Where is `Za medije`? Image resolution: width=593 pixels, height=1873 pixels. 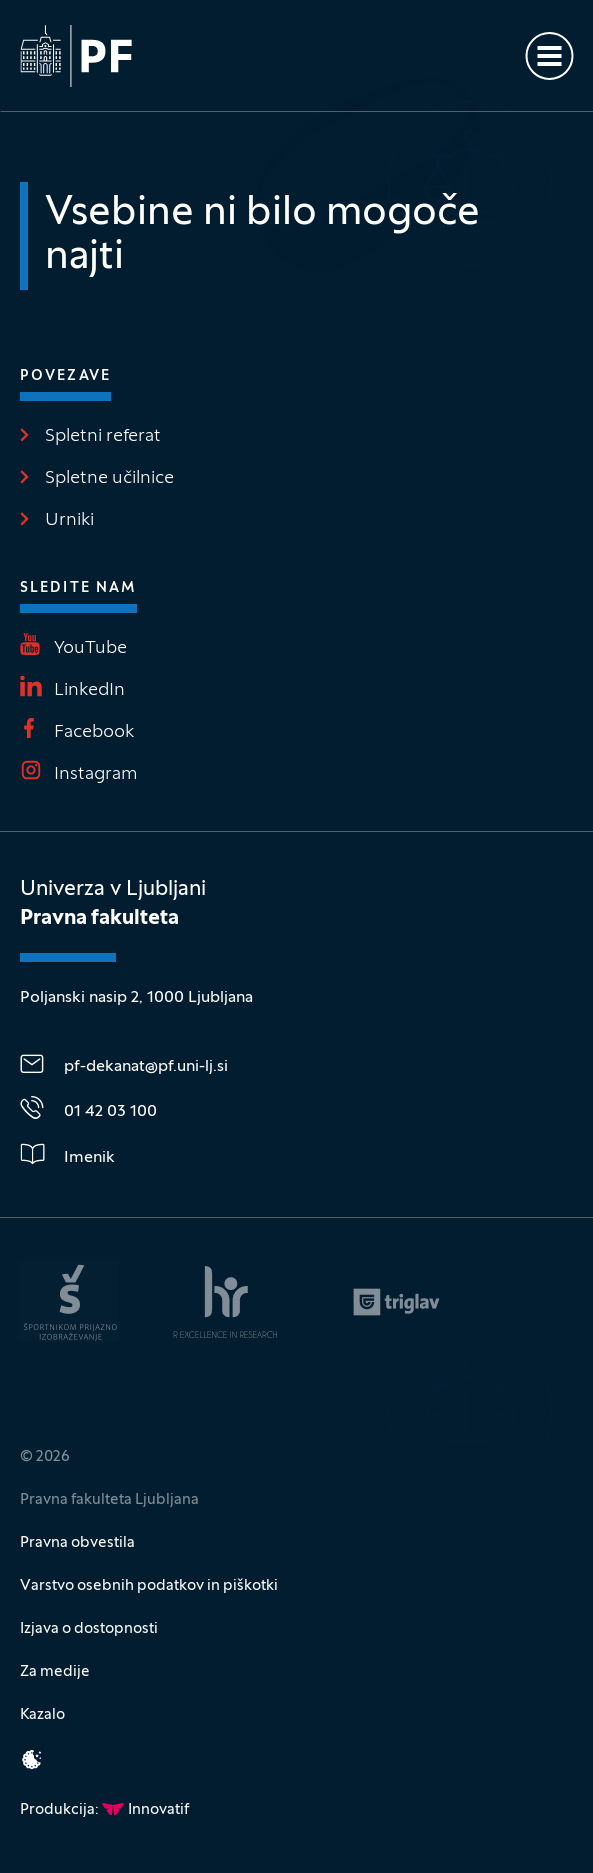 Za medije is located at coordinates (55, 1672).